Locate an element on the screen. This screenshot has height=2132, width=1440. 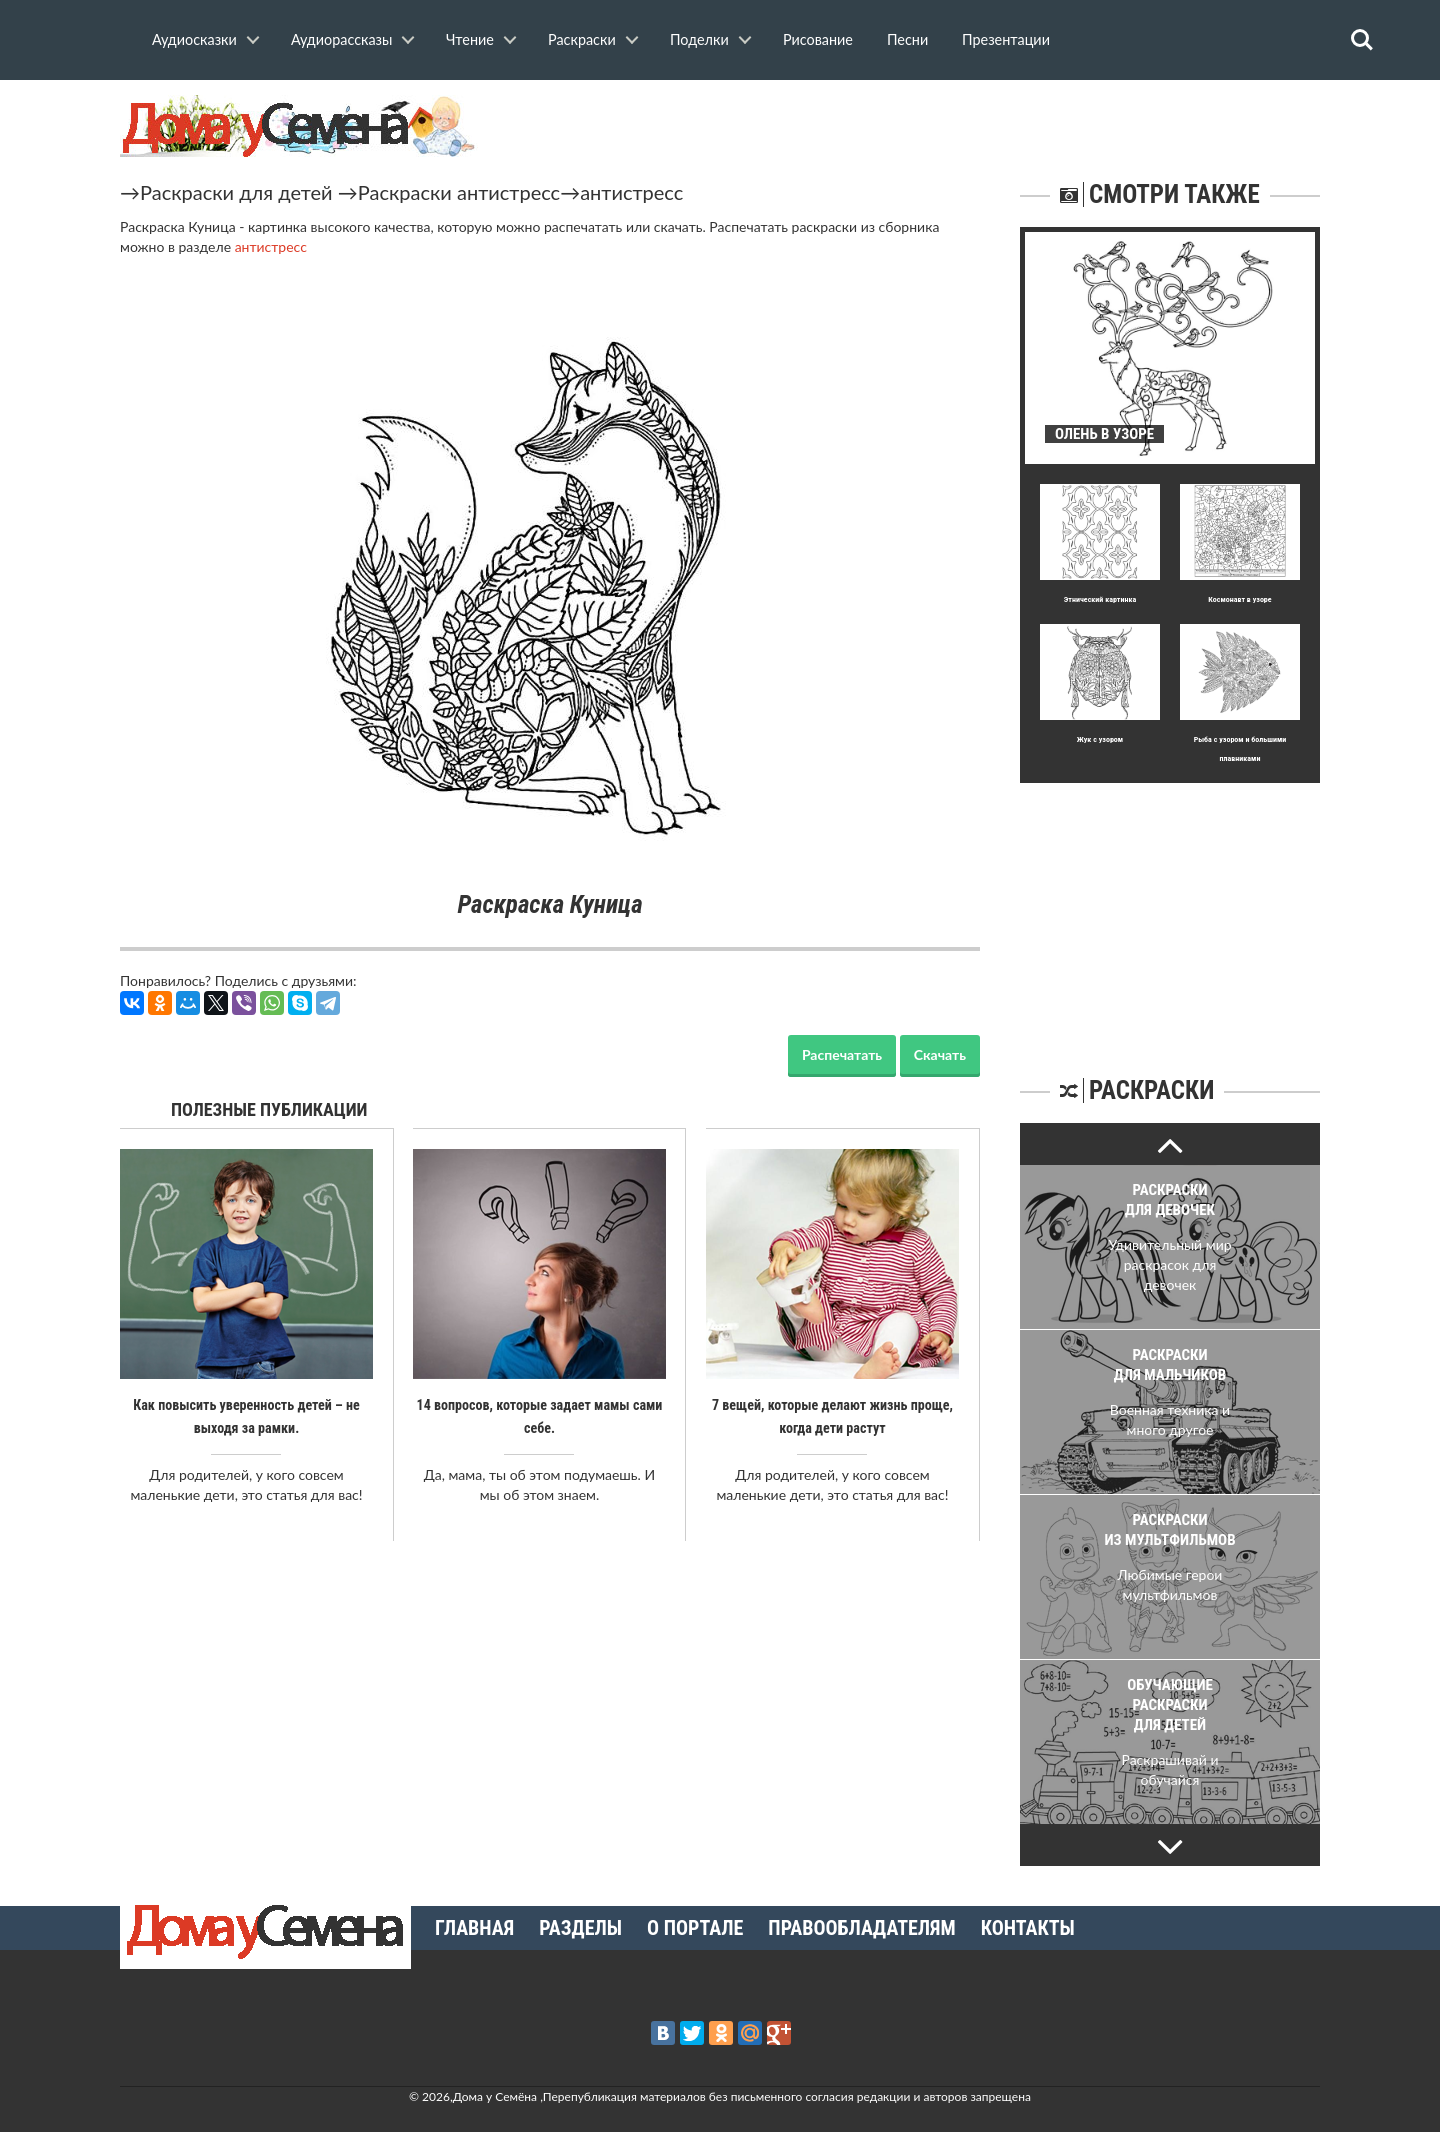
Контакты is located at coordinates (1028, 1928).